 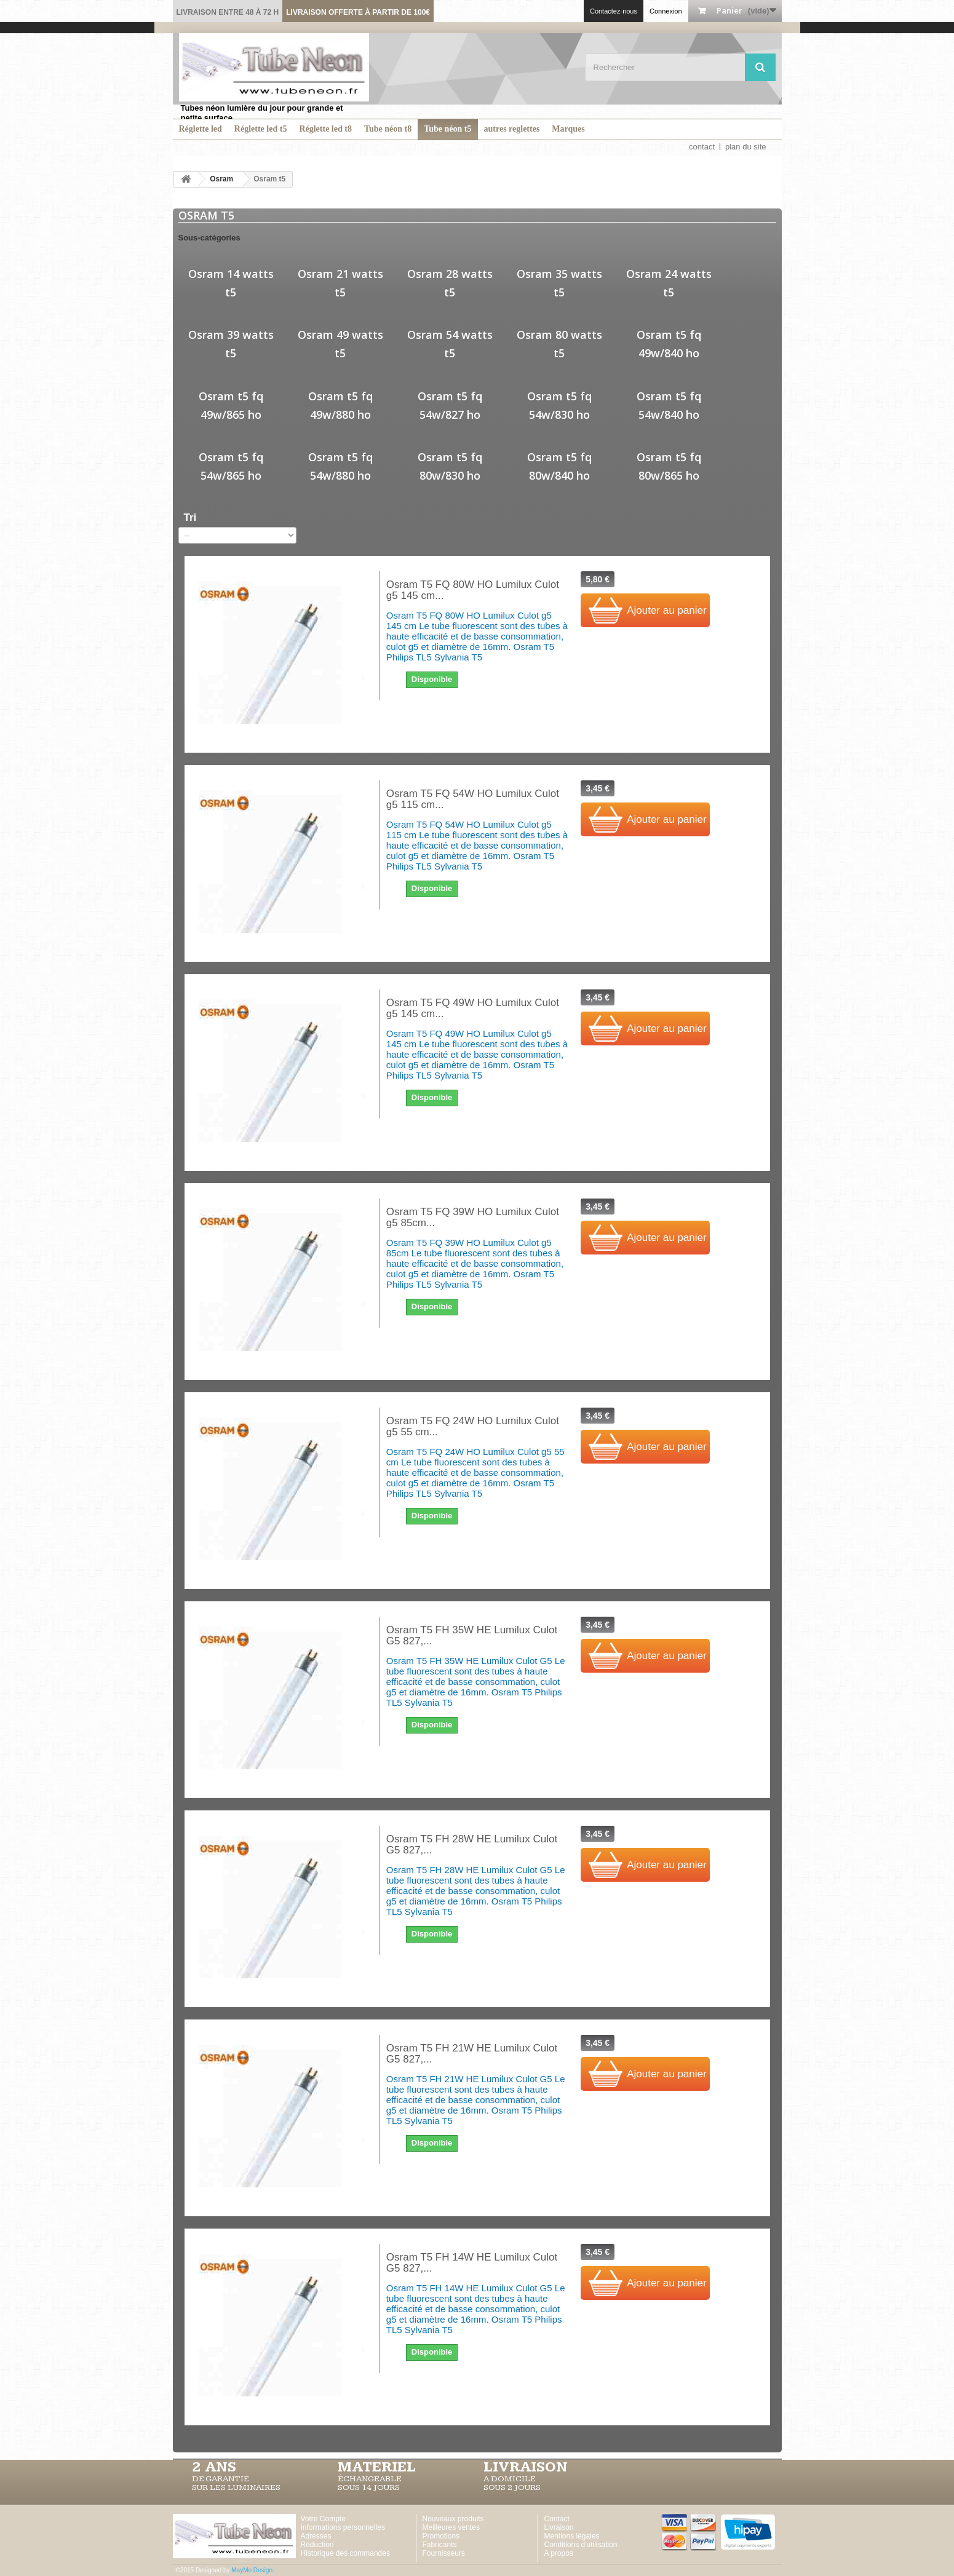 I want to click on Osram T5 FQ 24W HO Lumilux Culot g5 55 cm..., so click(x=472, y=1427).